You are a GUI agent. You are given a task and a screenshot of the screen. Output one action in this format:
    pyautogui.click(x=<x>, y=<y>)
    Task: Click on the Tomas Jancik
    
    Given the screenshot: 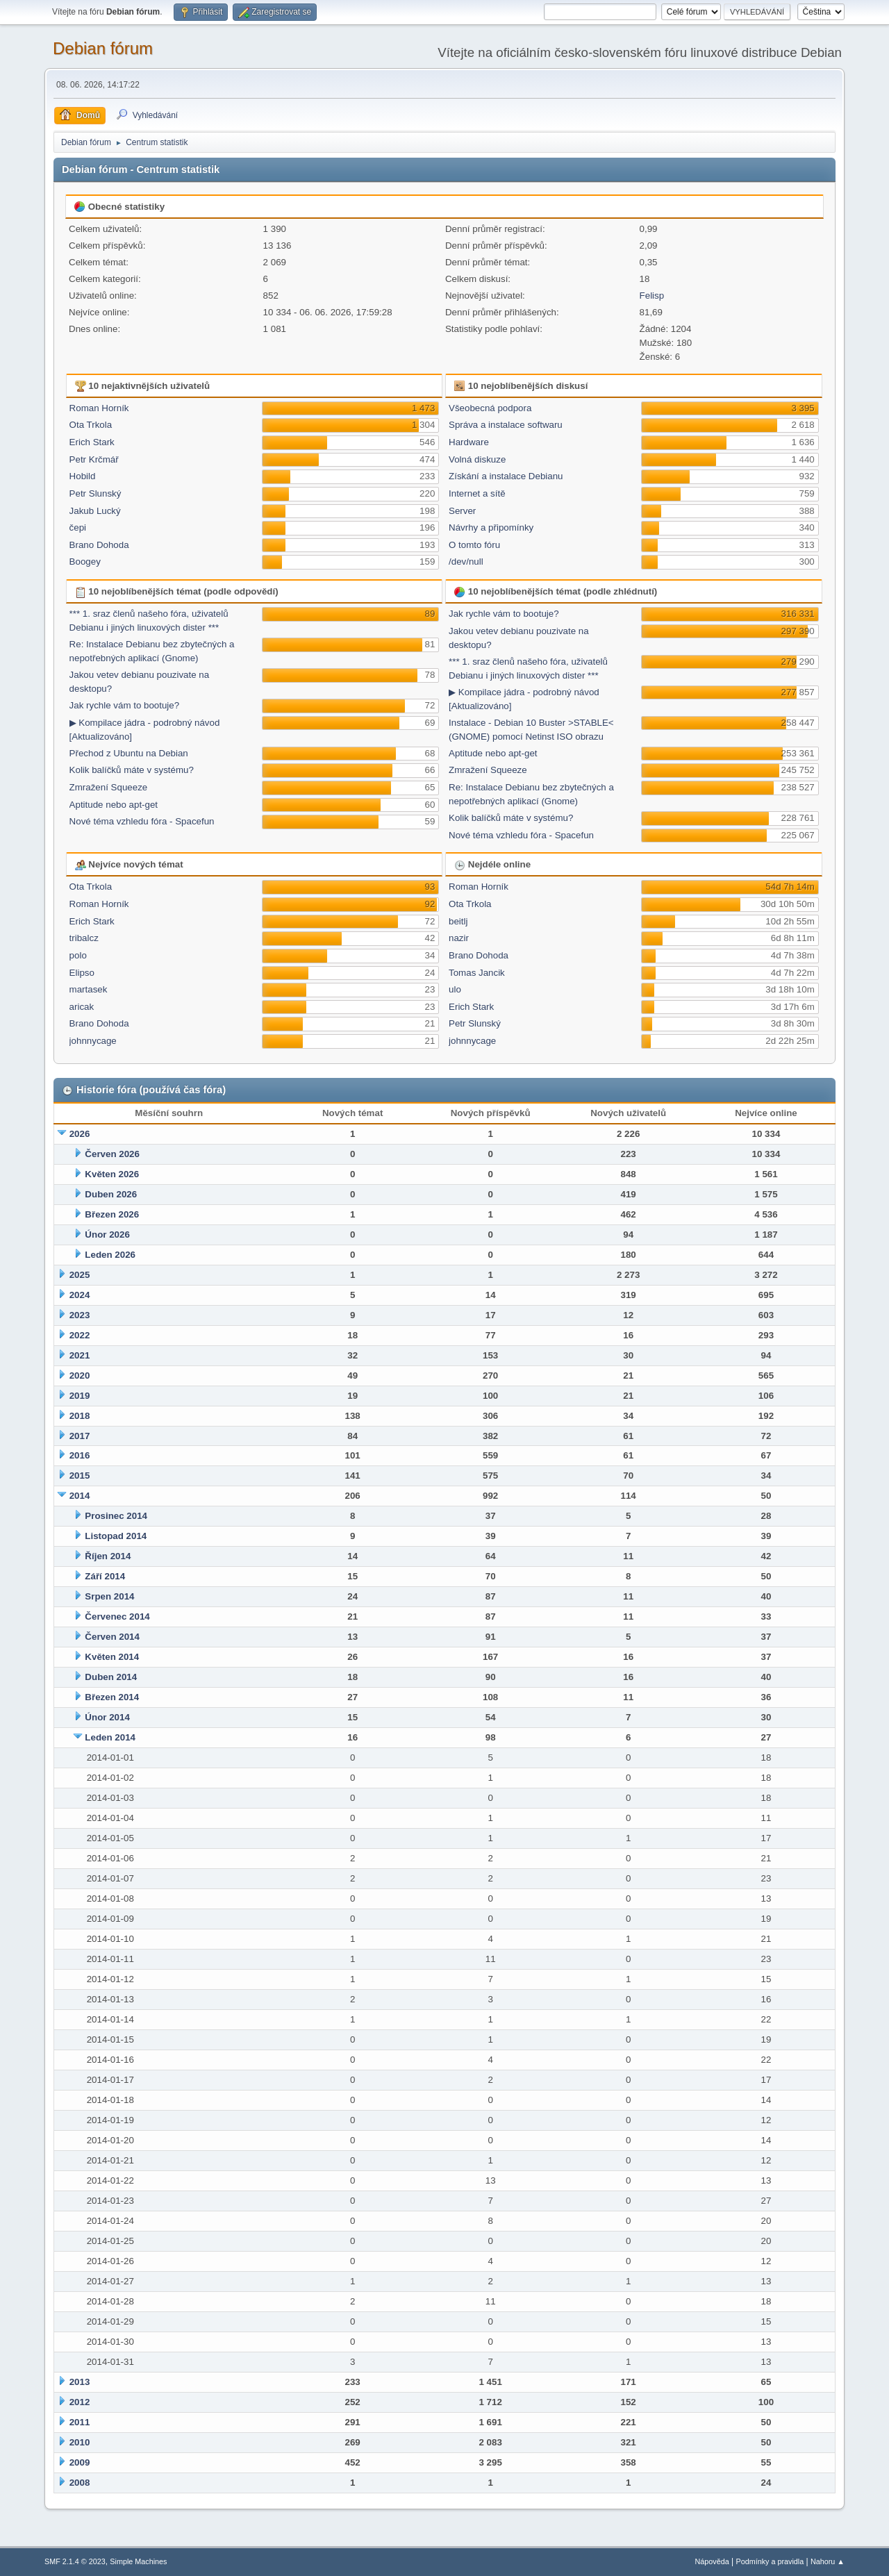 What is the action you would take?
    pyautogui.click(x=477, y=972)
    